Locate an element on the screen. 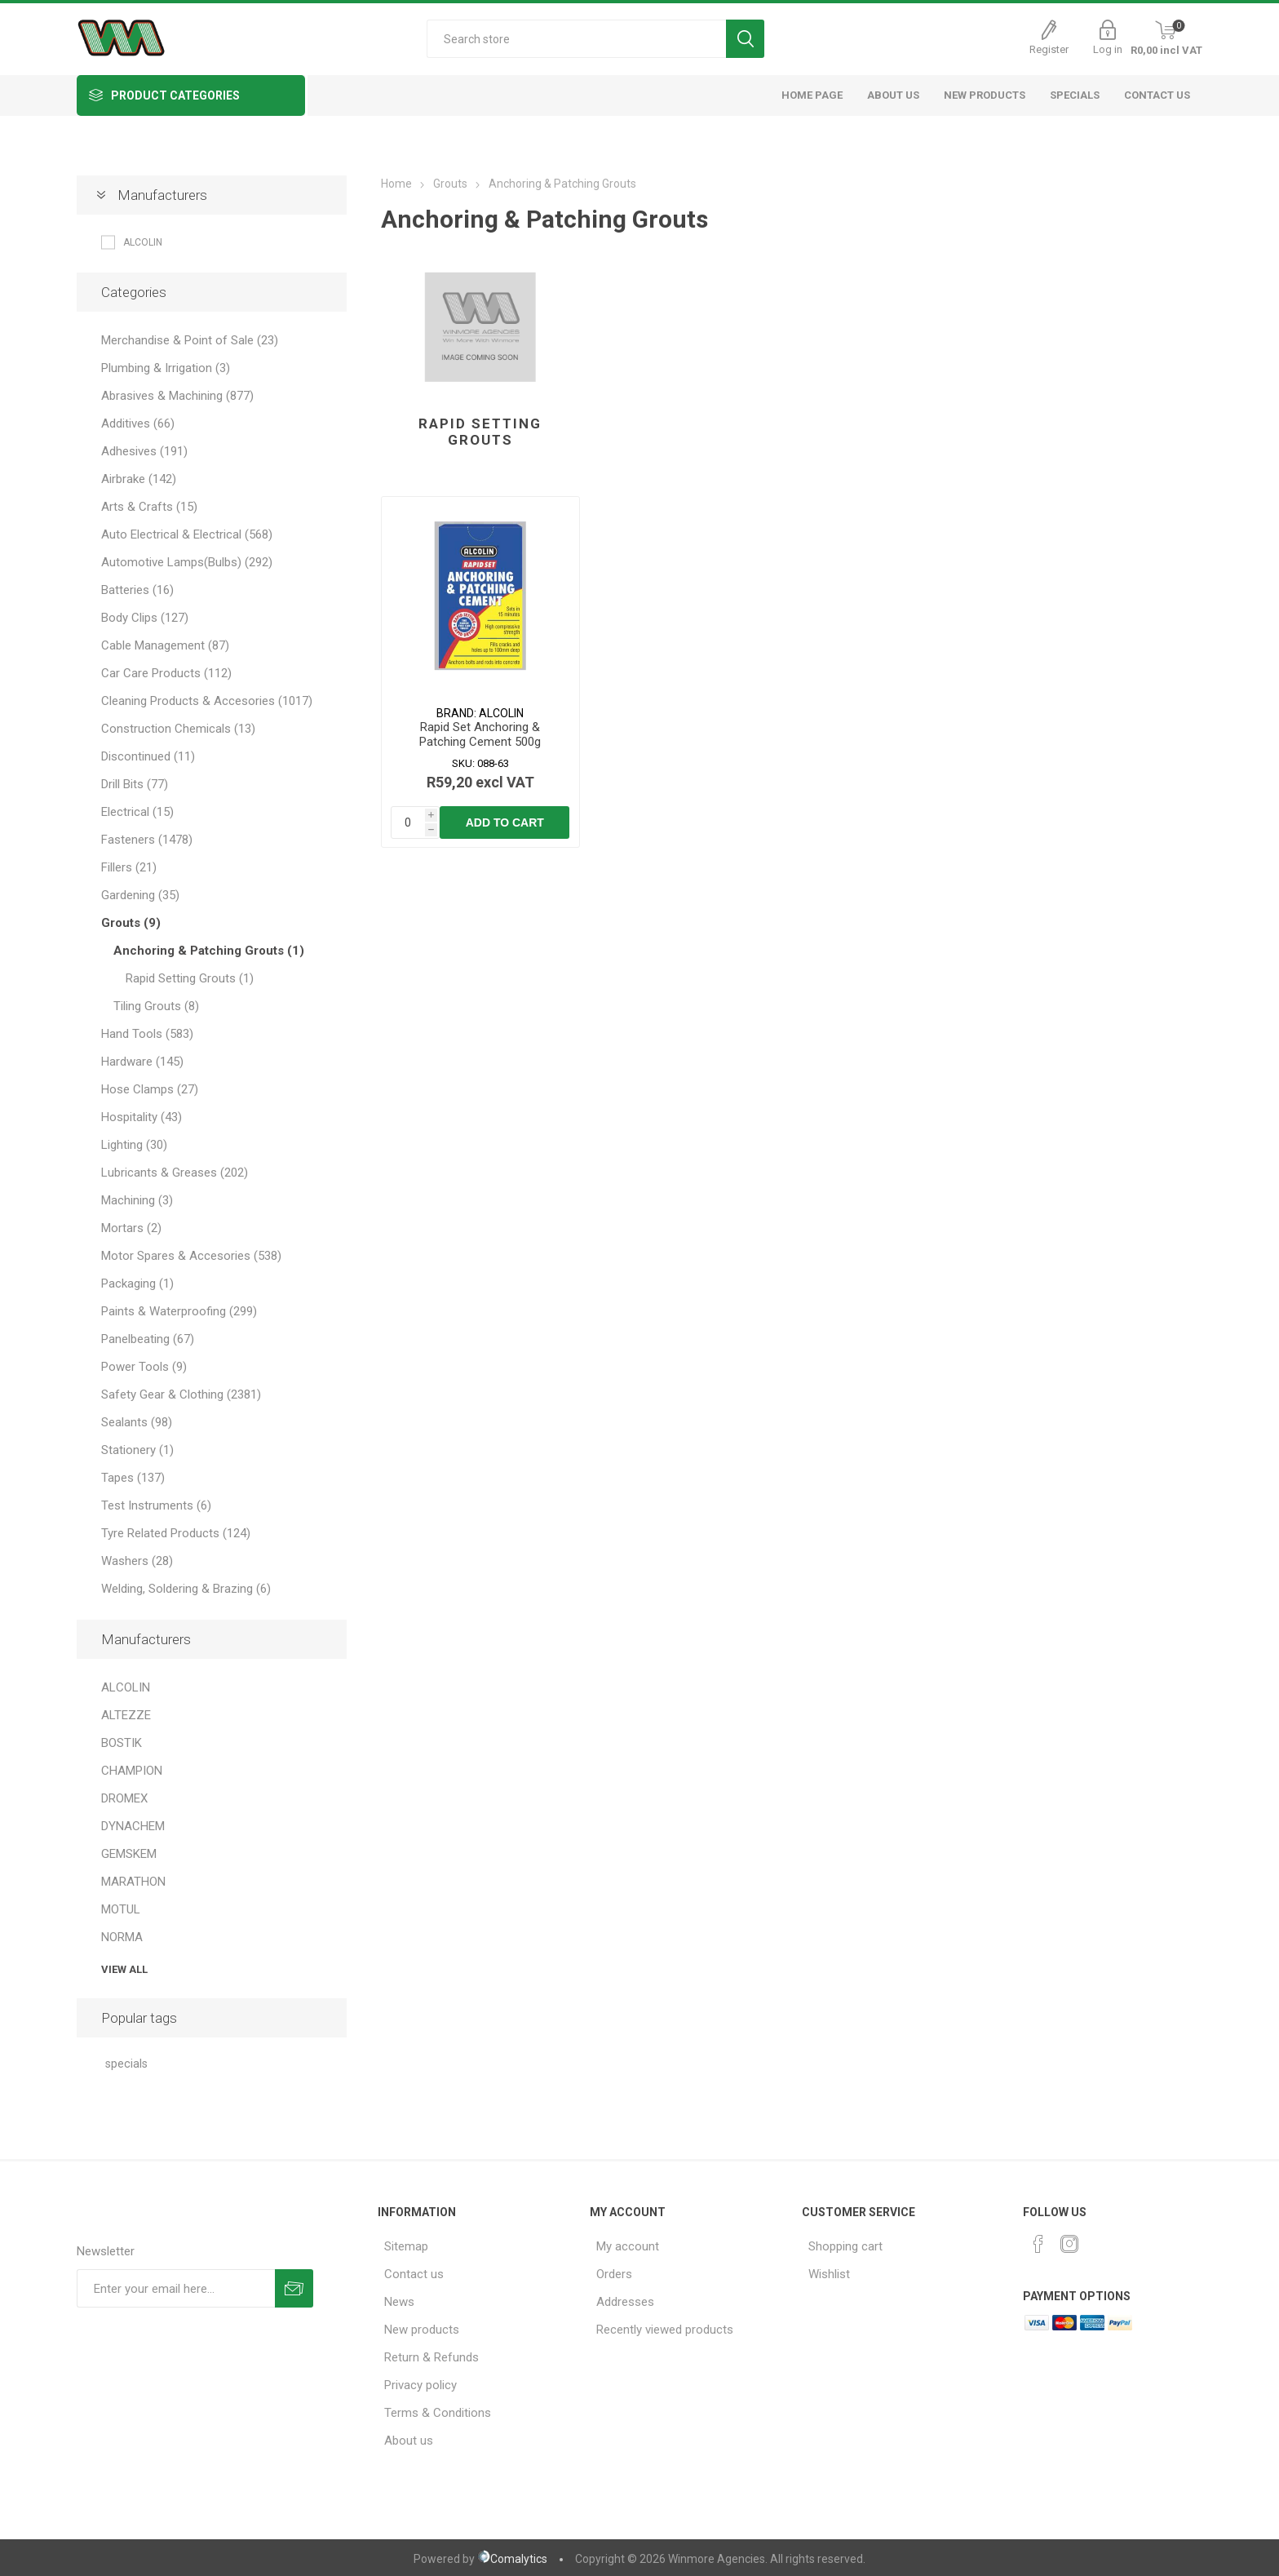  Additives (66) is located at coordinates (138, 423).